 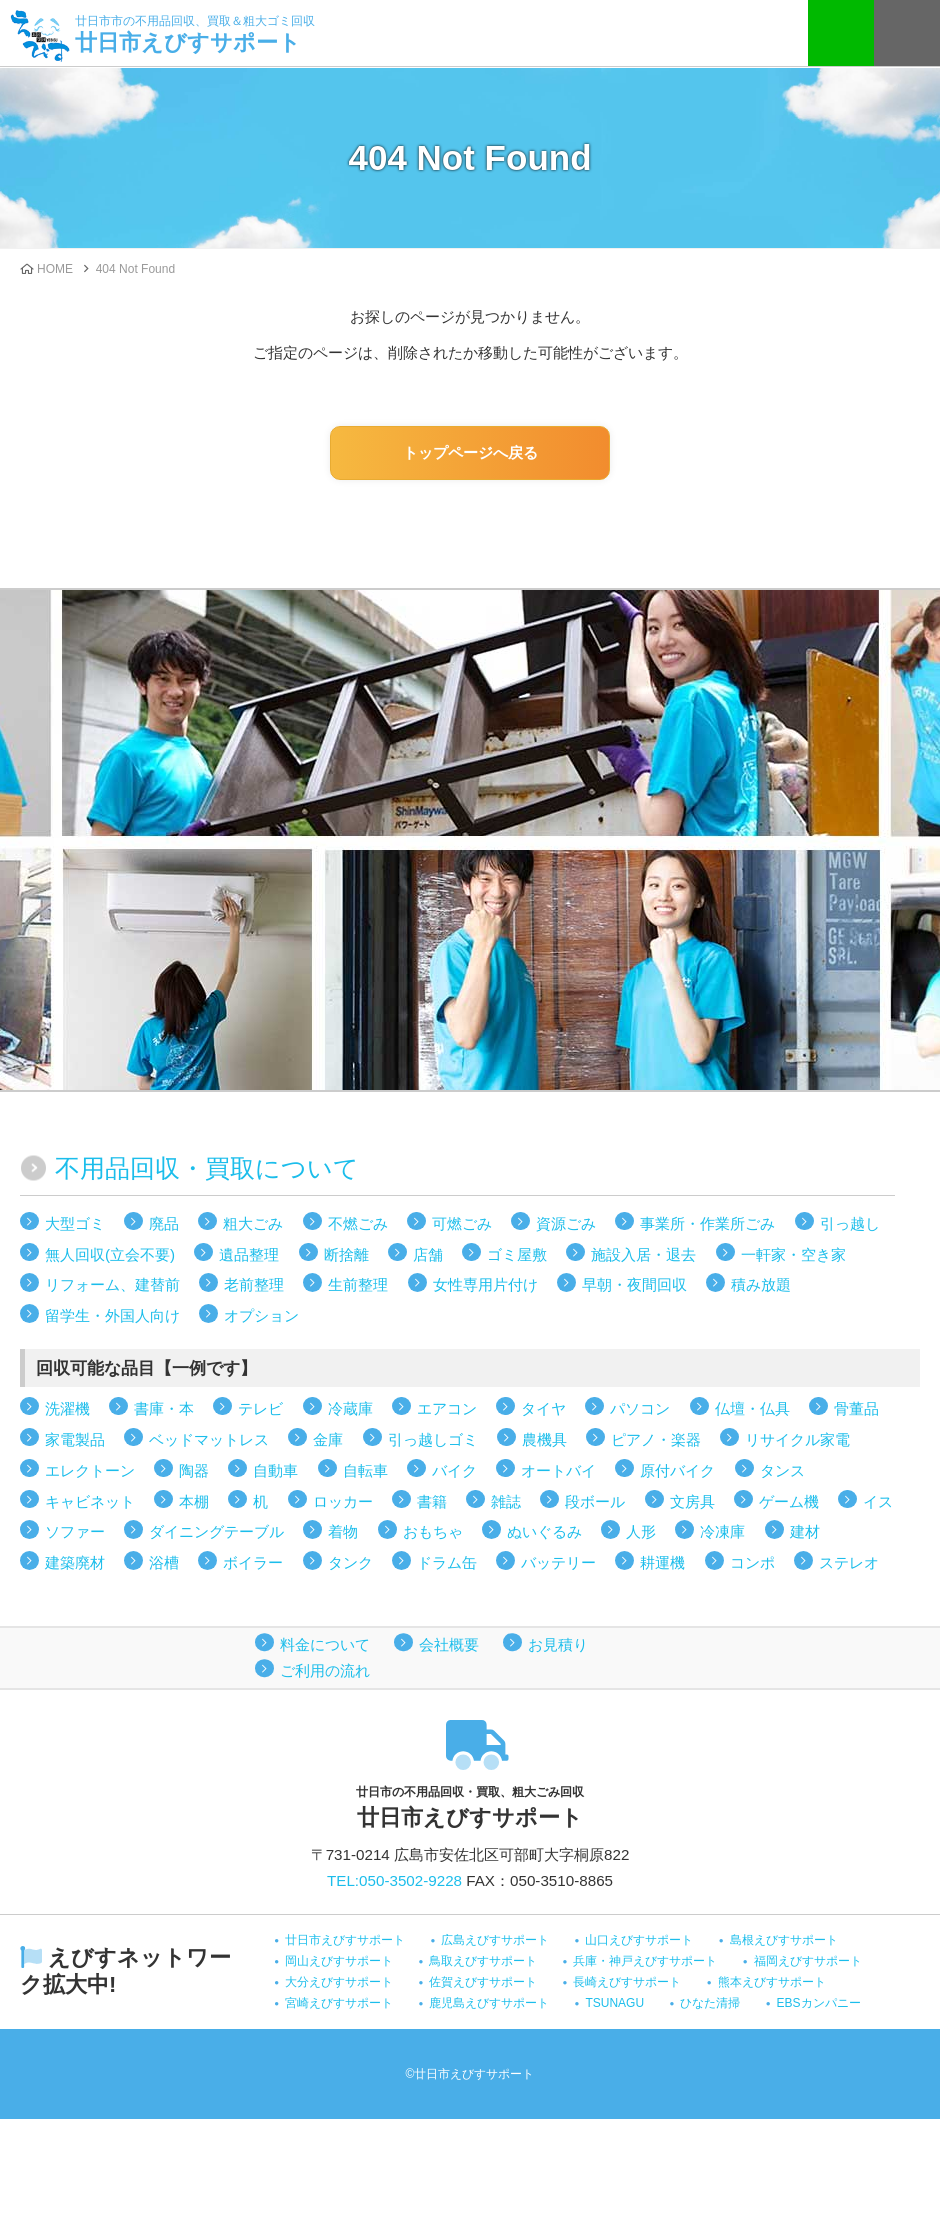 What do you see at coordinates (253, 1562) in the screenshot?
I see `ボイラー` at bounding box center [253, 1562].